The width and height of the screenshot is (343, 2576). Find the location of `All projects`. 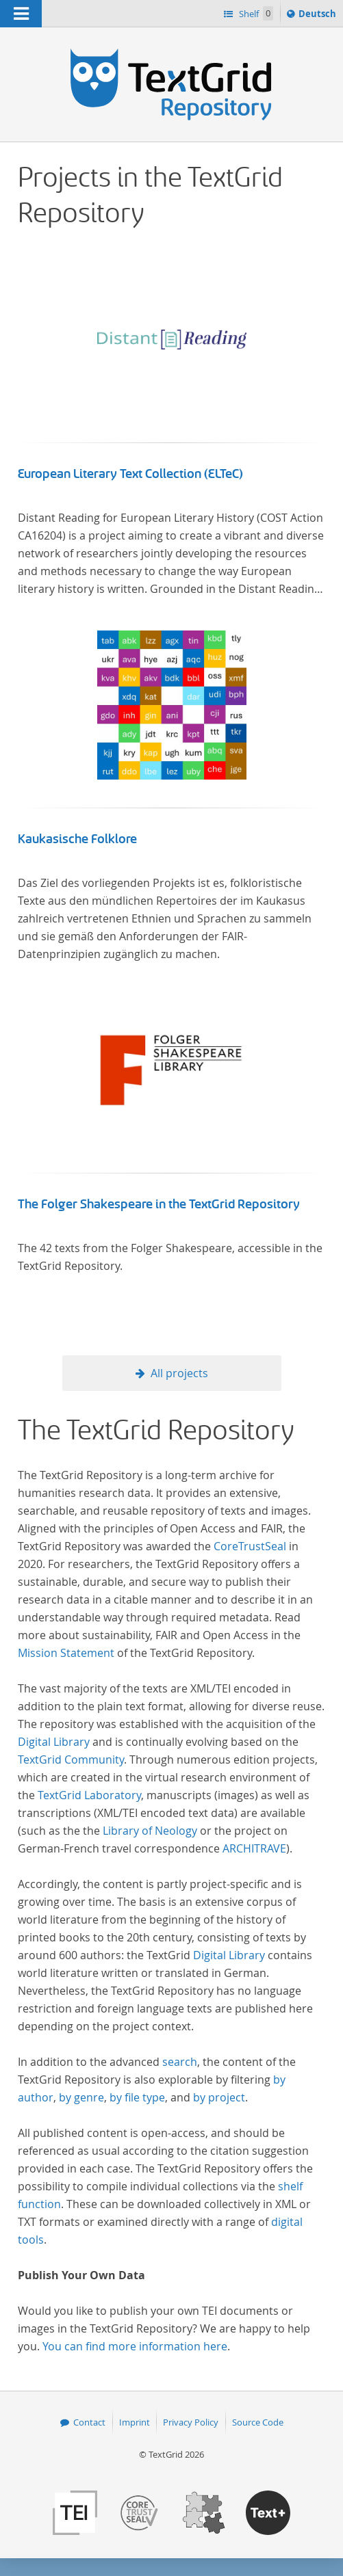

All projects is located at coordinates (179, 1373).